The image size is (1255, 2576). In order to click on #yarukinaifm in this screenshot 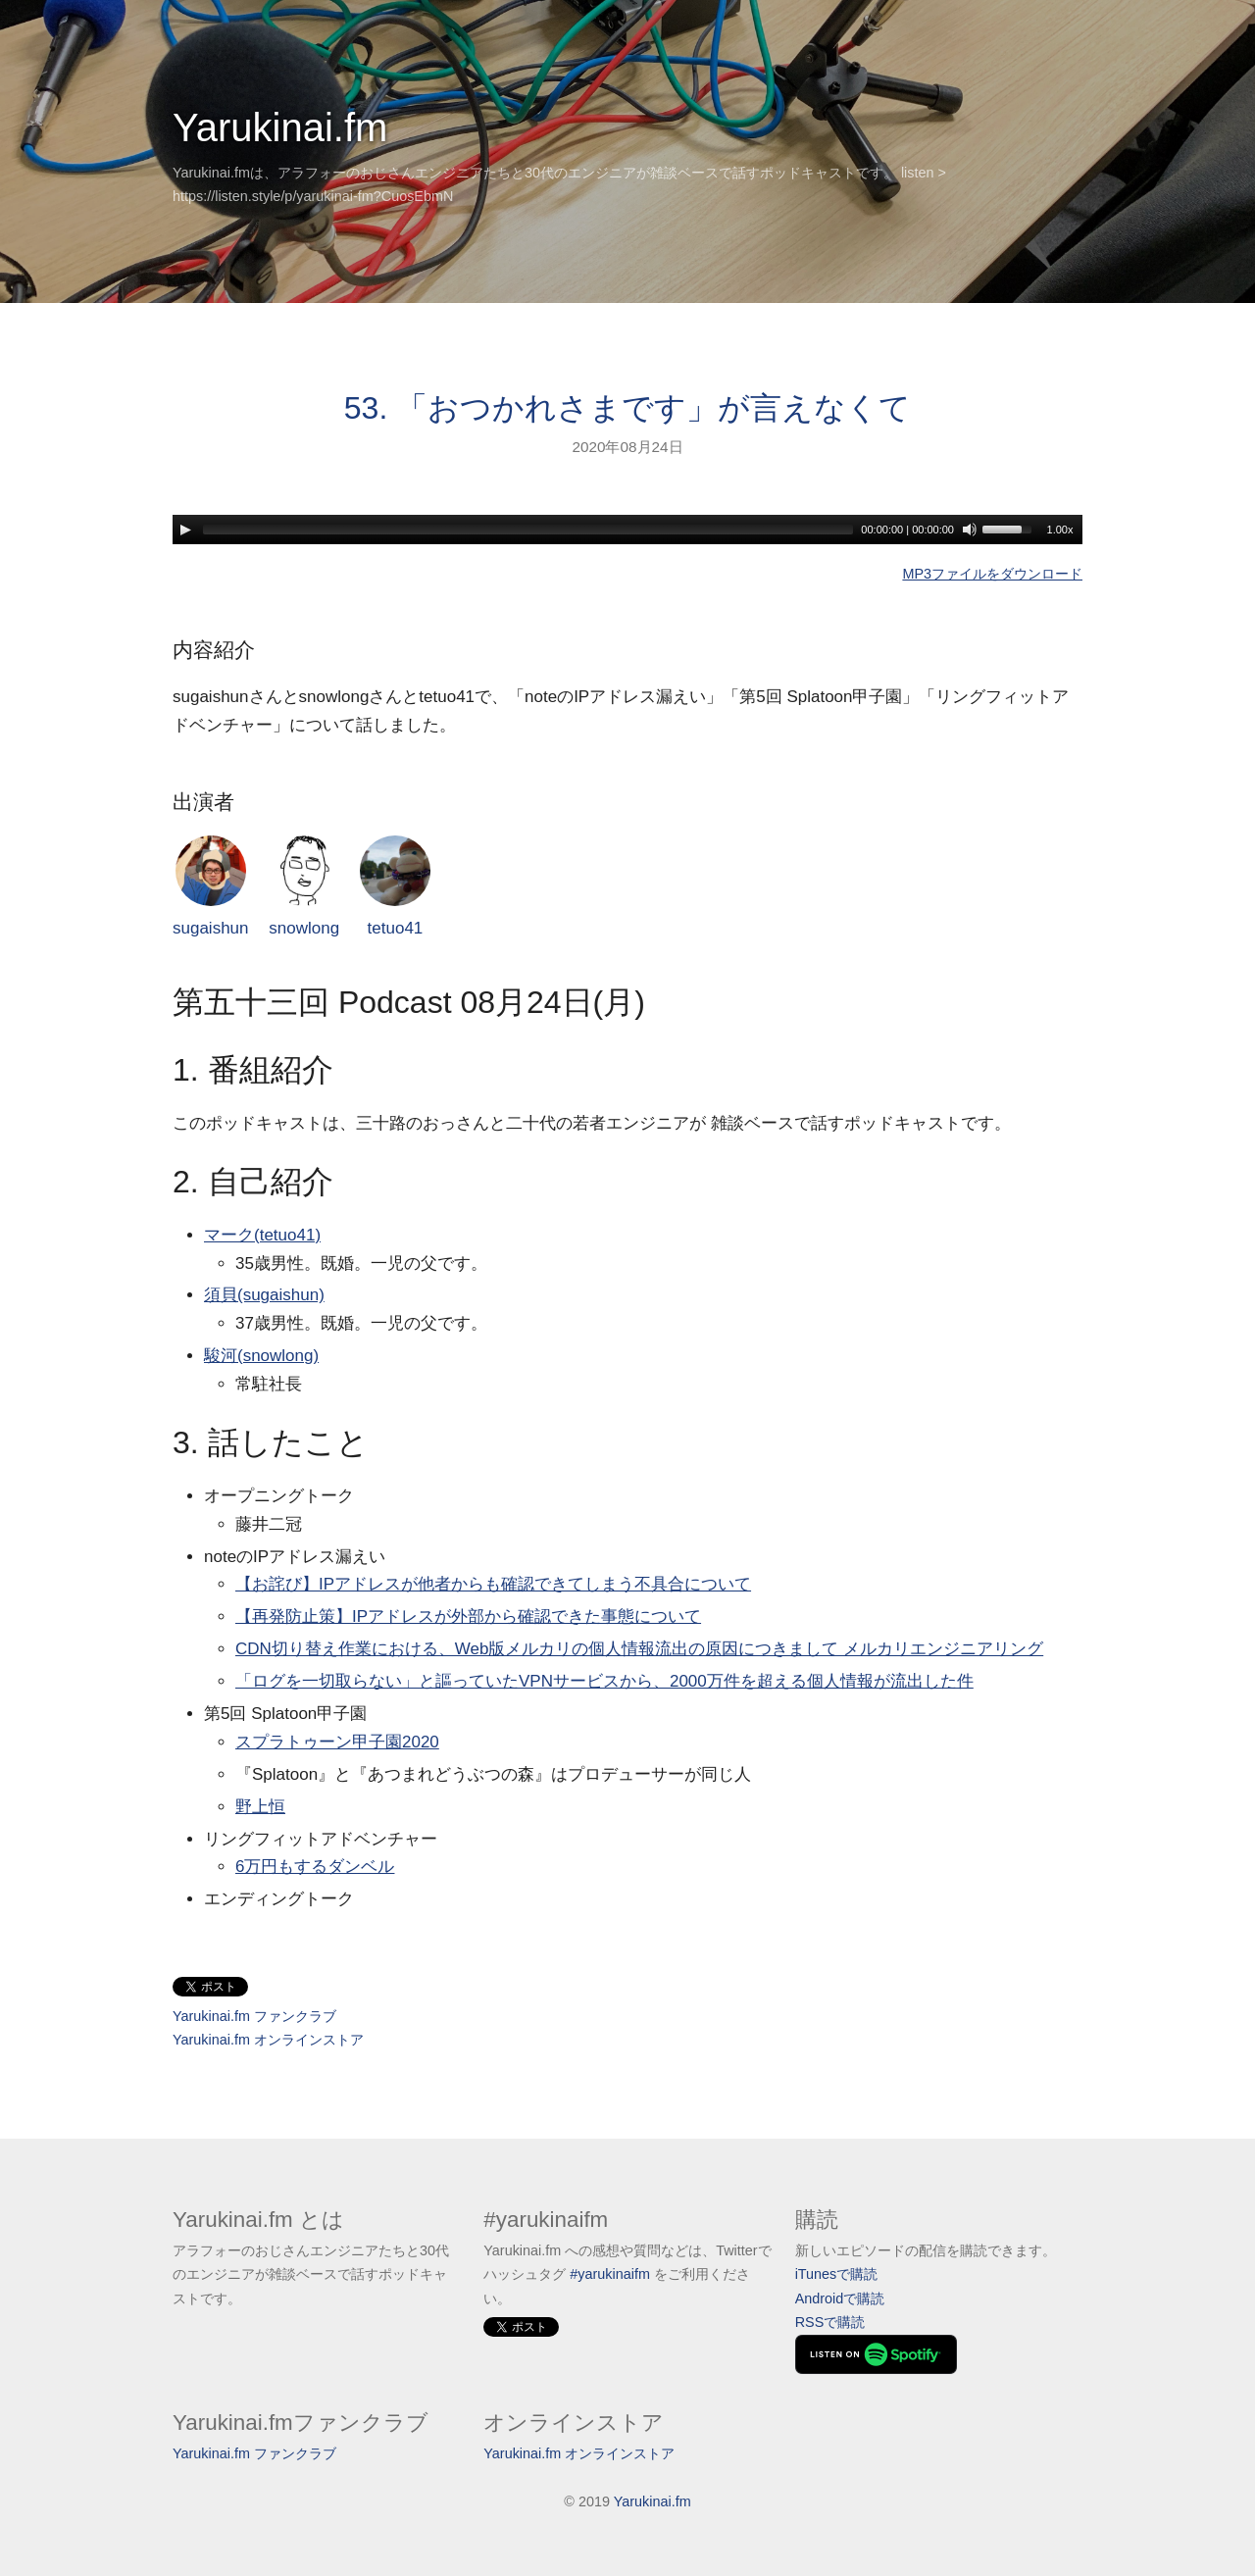, I will do `click(610, 2274)`.